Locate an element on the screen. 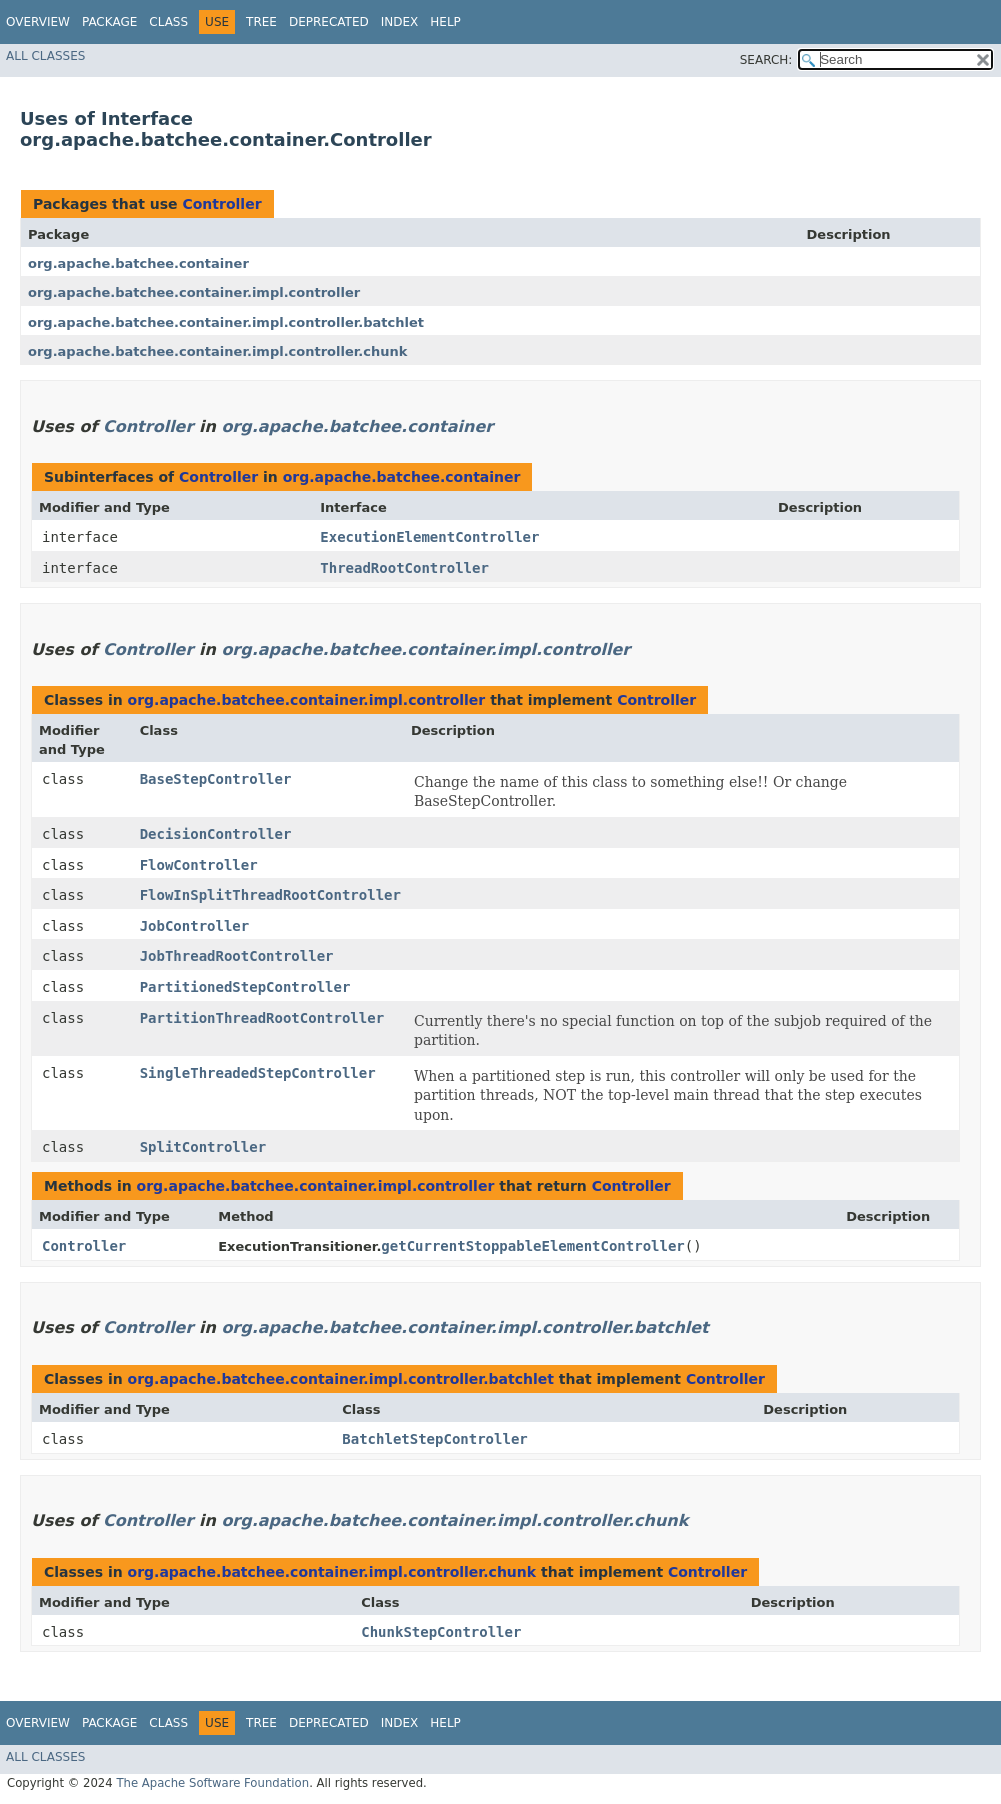 Image resolution: width=1001 pixels, height=1804 pixels. JobThreadRootController is located at coordinates (237, 956).